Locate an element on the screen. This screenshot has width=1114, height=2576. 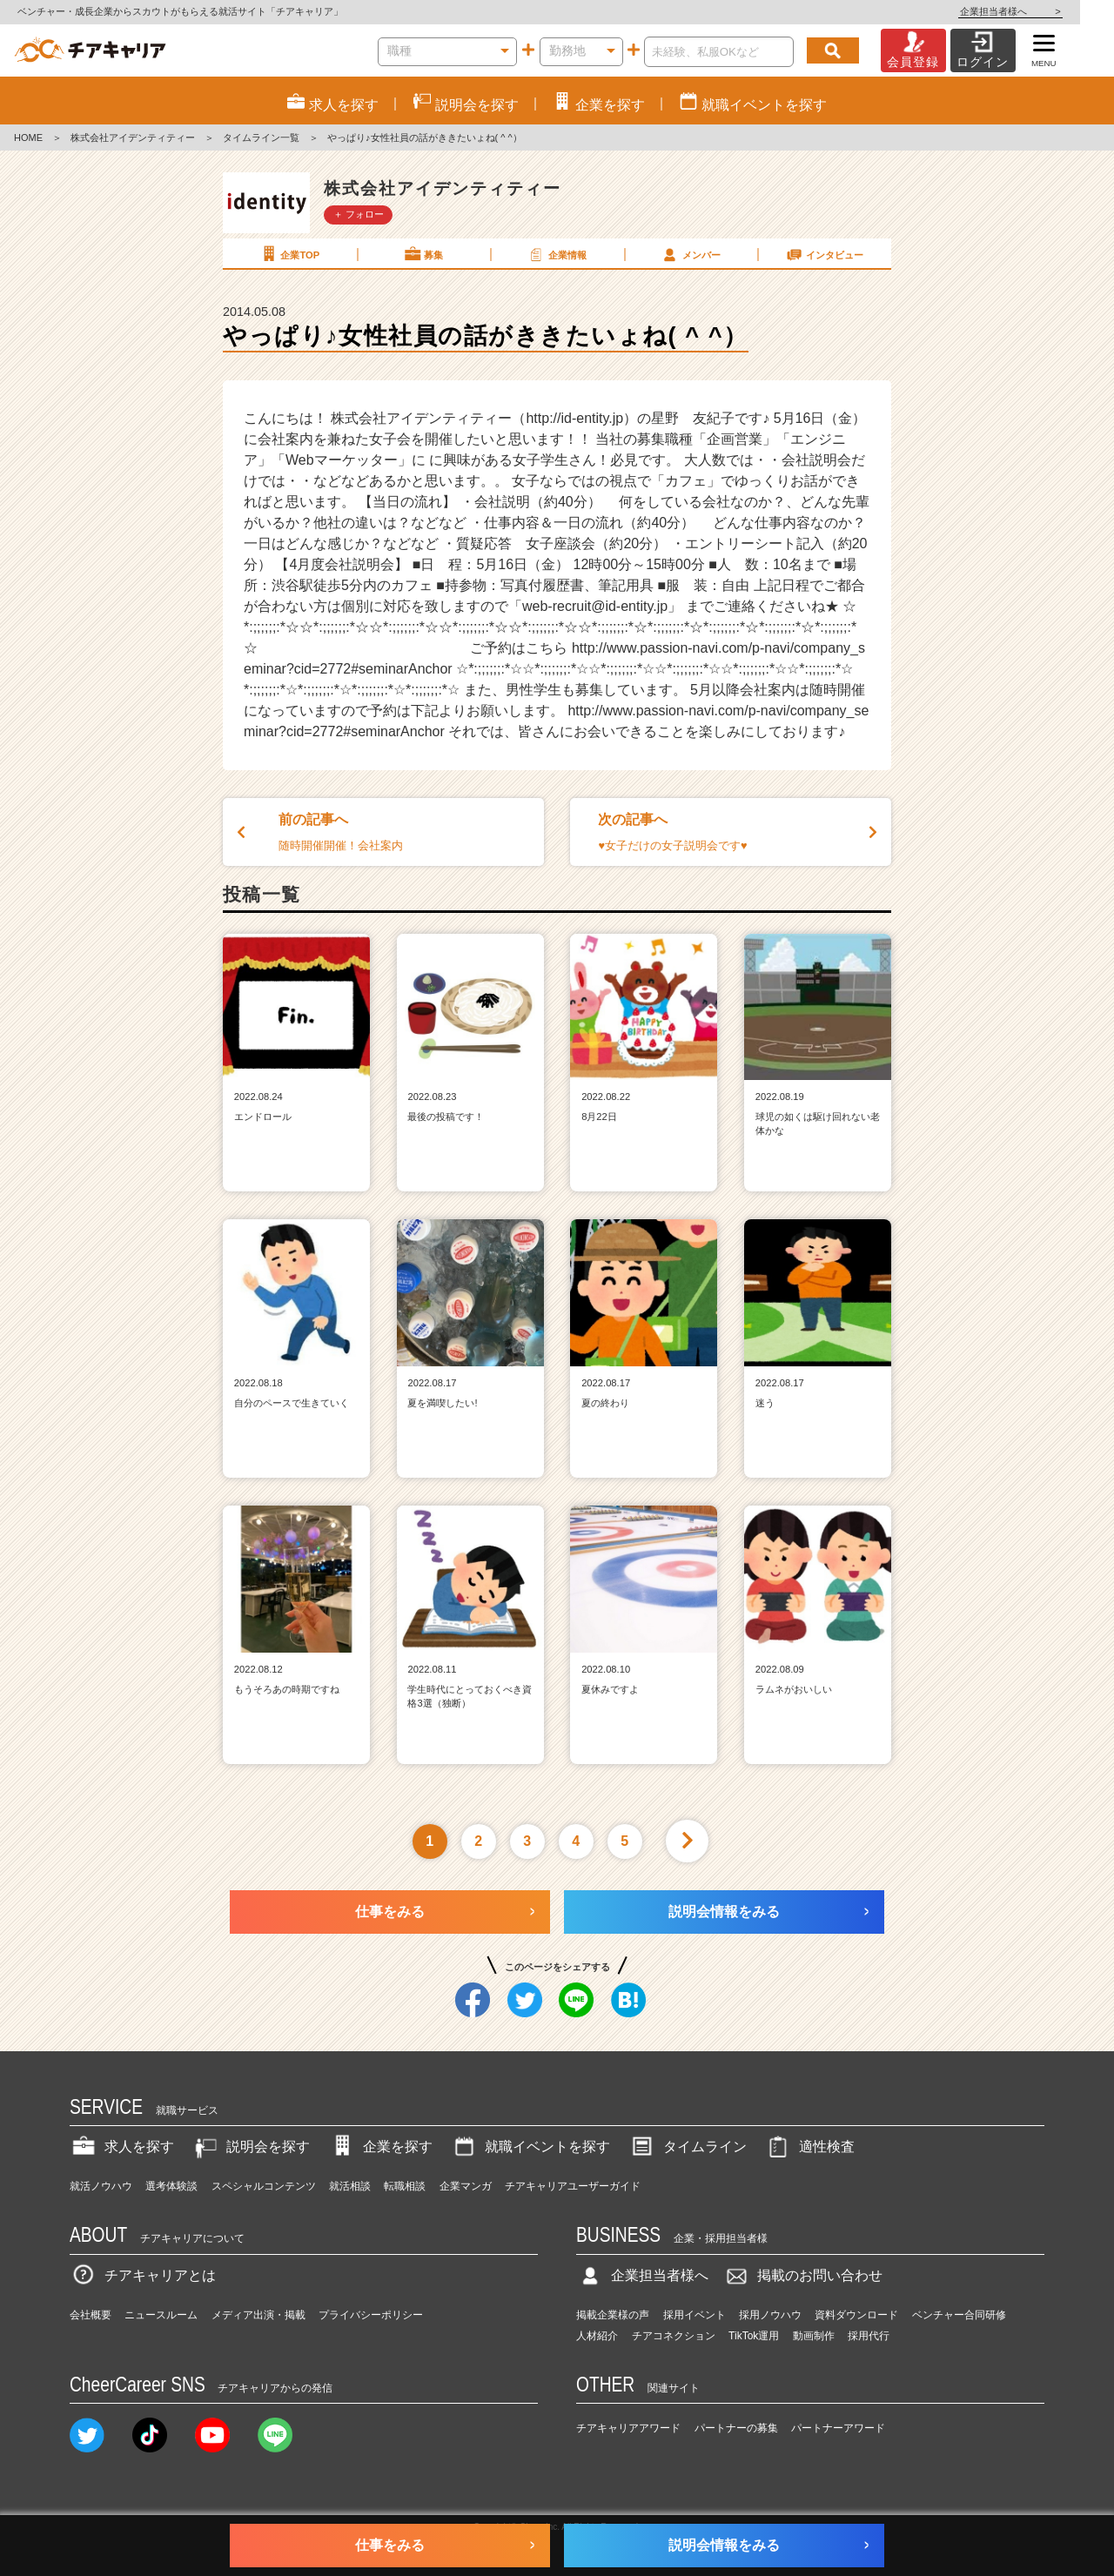
チアキャリアアワード is located at coordinates (628, 2428).